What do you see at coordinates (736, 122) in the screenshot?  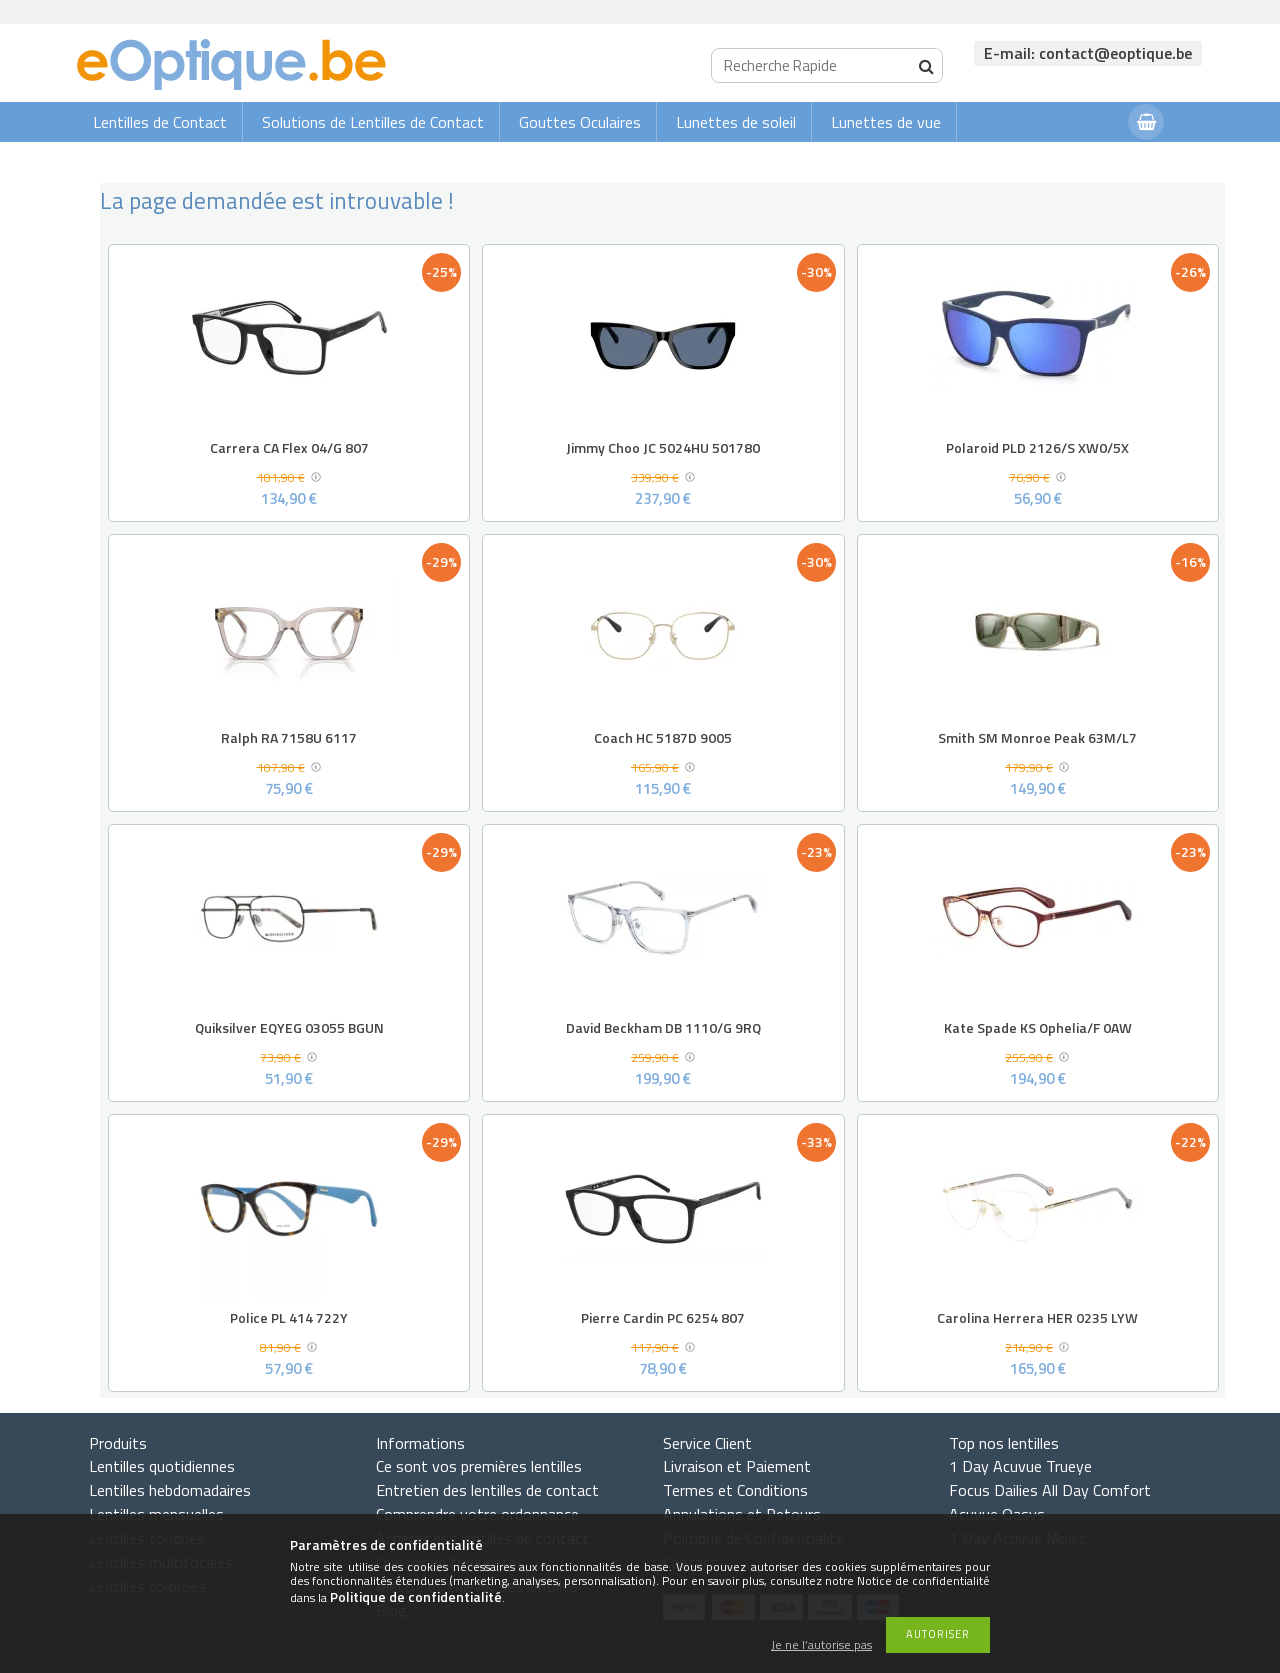 I see `Lunettes de soleil` at bounding box center [736, 122].